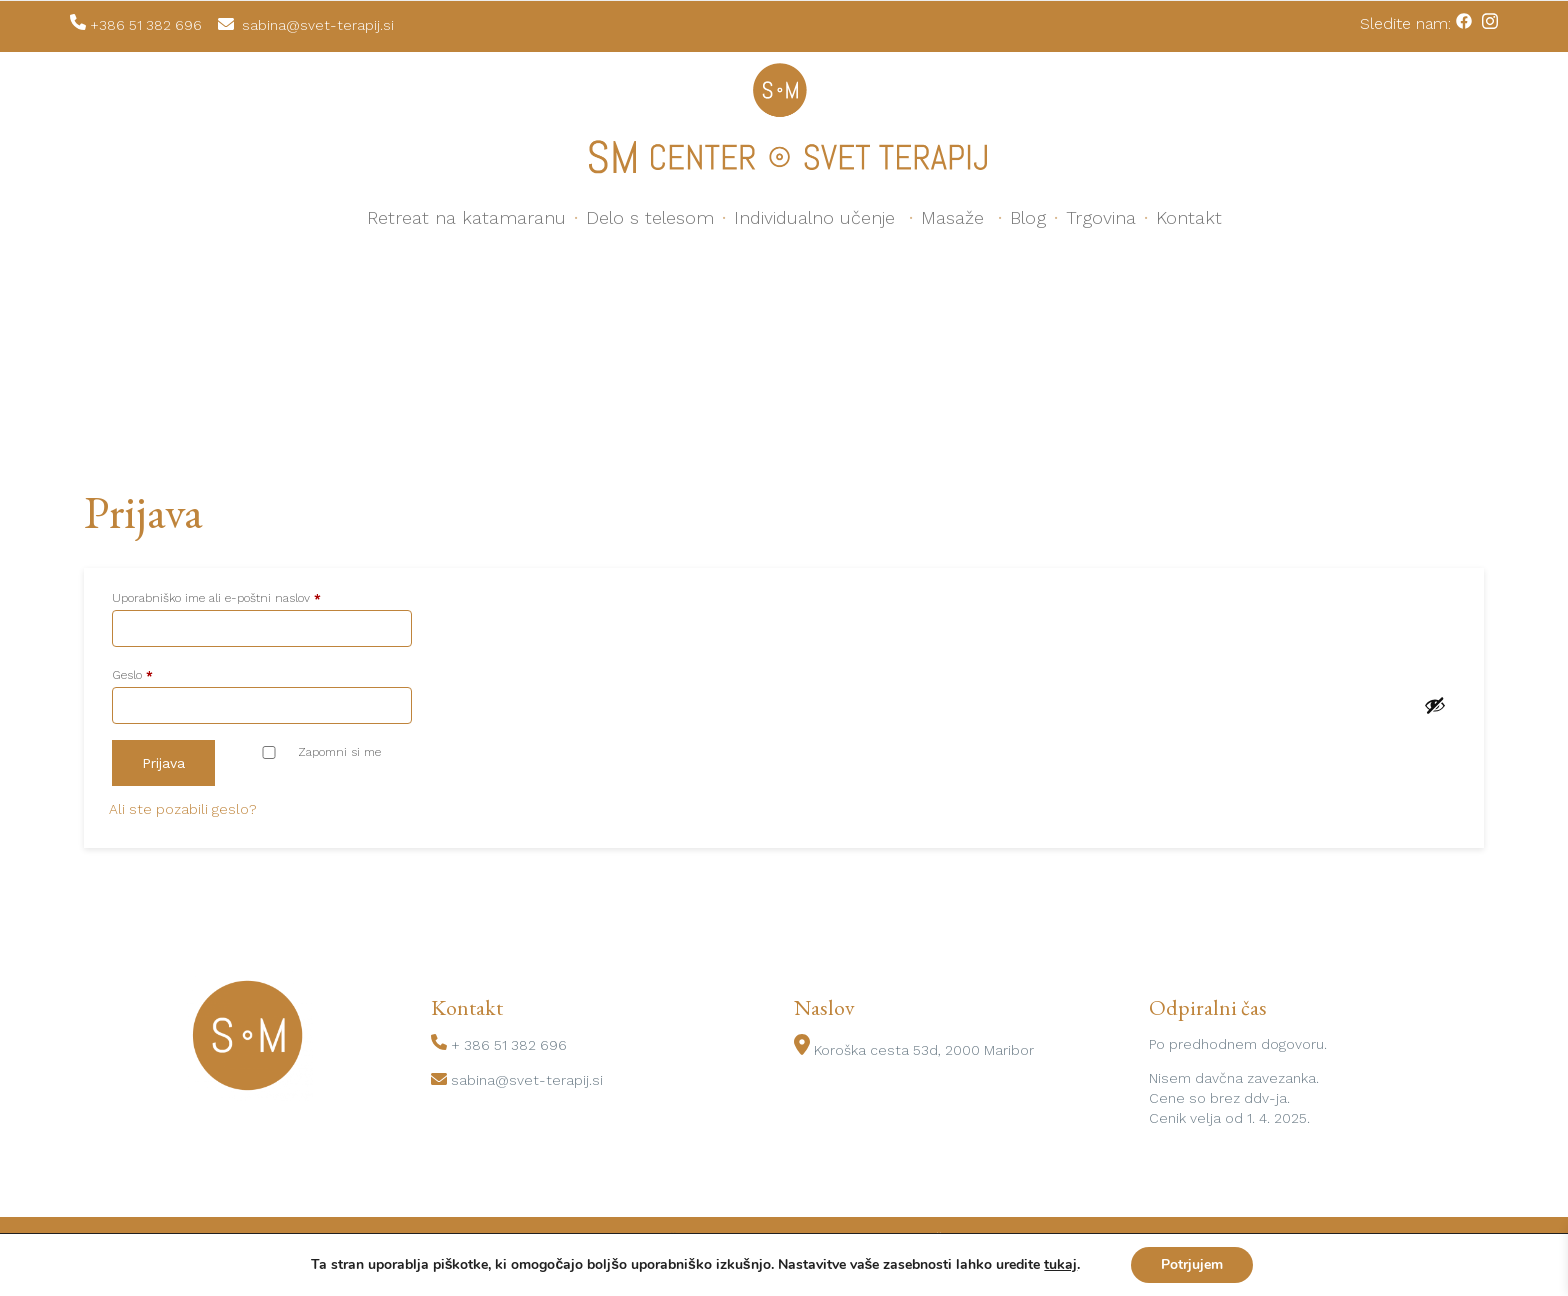 This screenshot has width=1568, height=1296. I want to click on Masaže, so click(952, 217).